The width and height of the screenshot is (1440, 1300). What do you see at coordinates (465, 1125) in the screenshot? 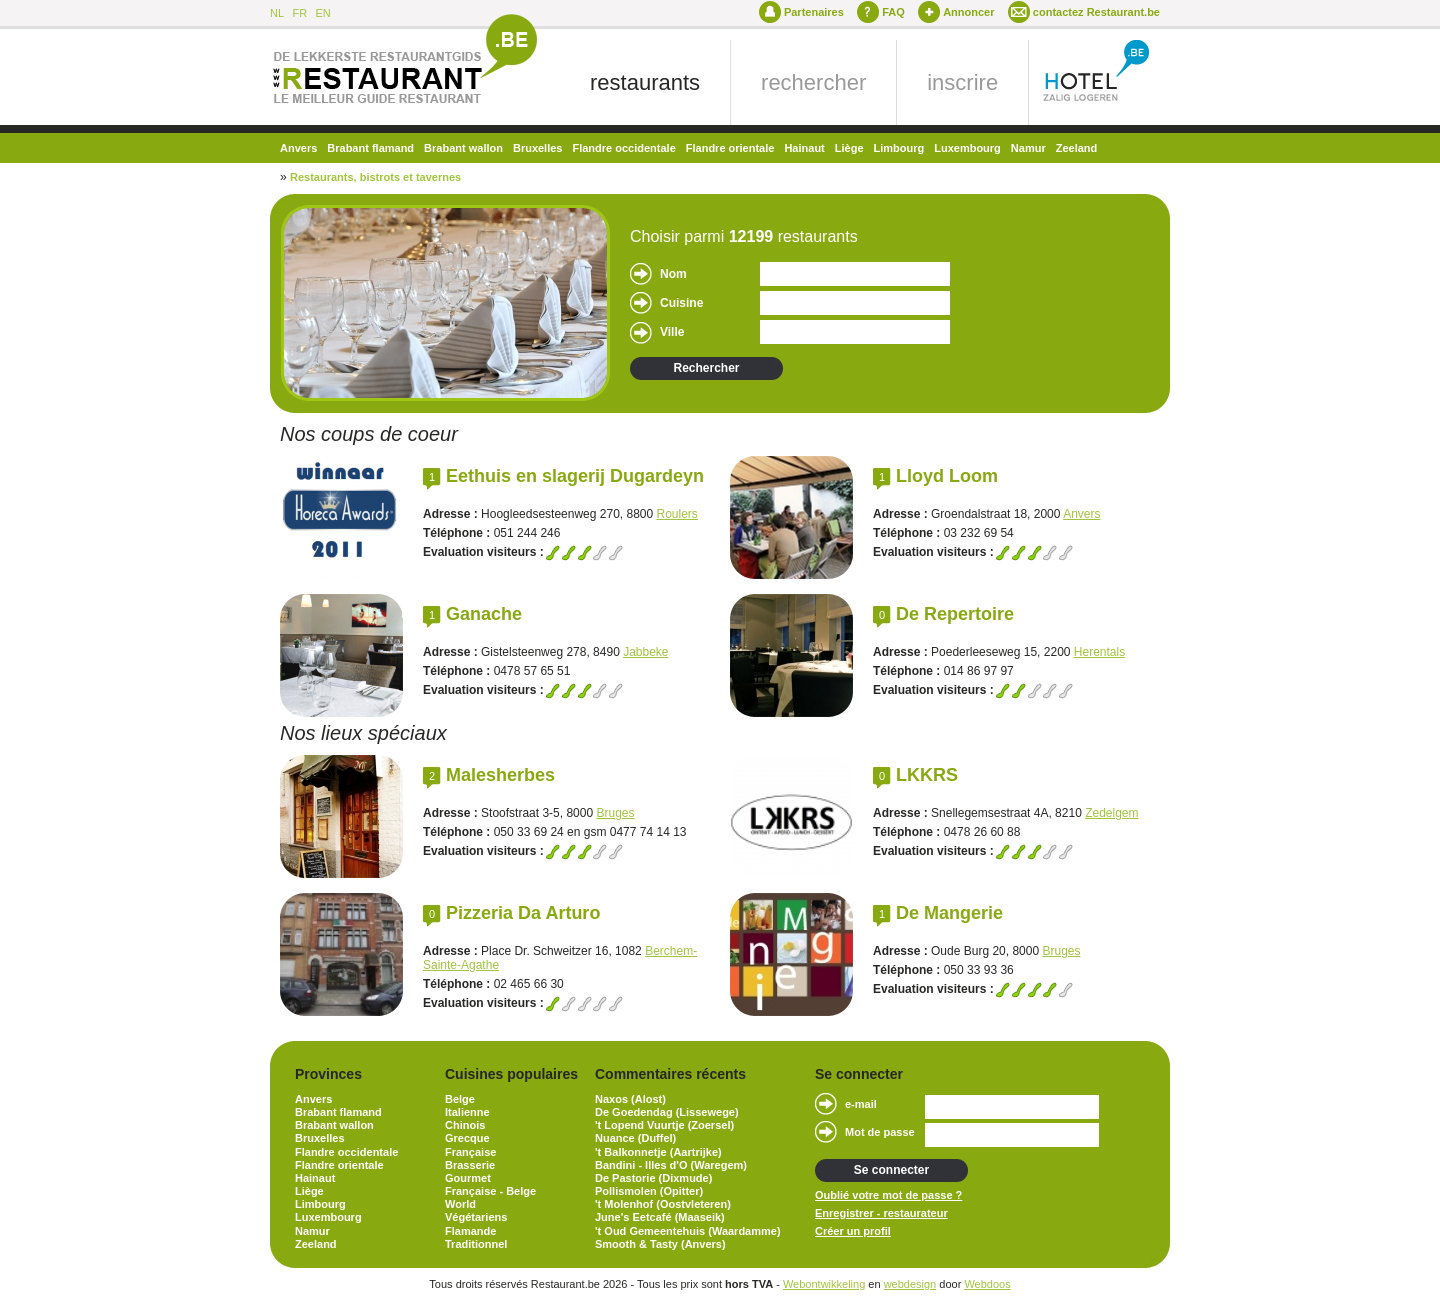
I see `Chinois` at bounding box center [465, 1125].